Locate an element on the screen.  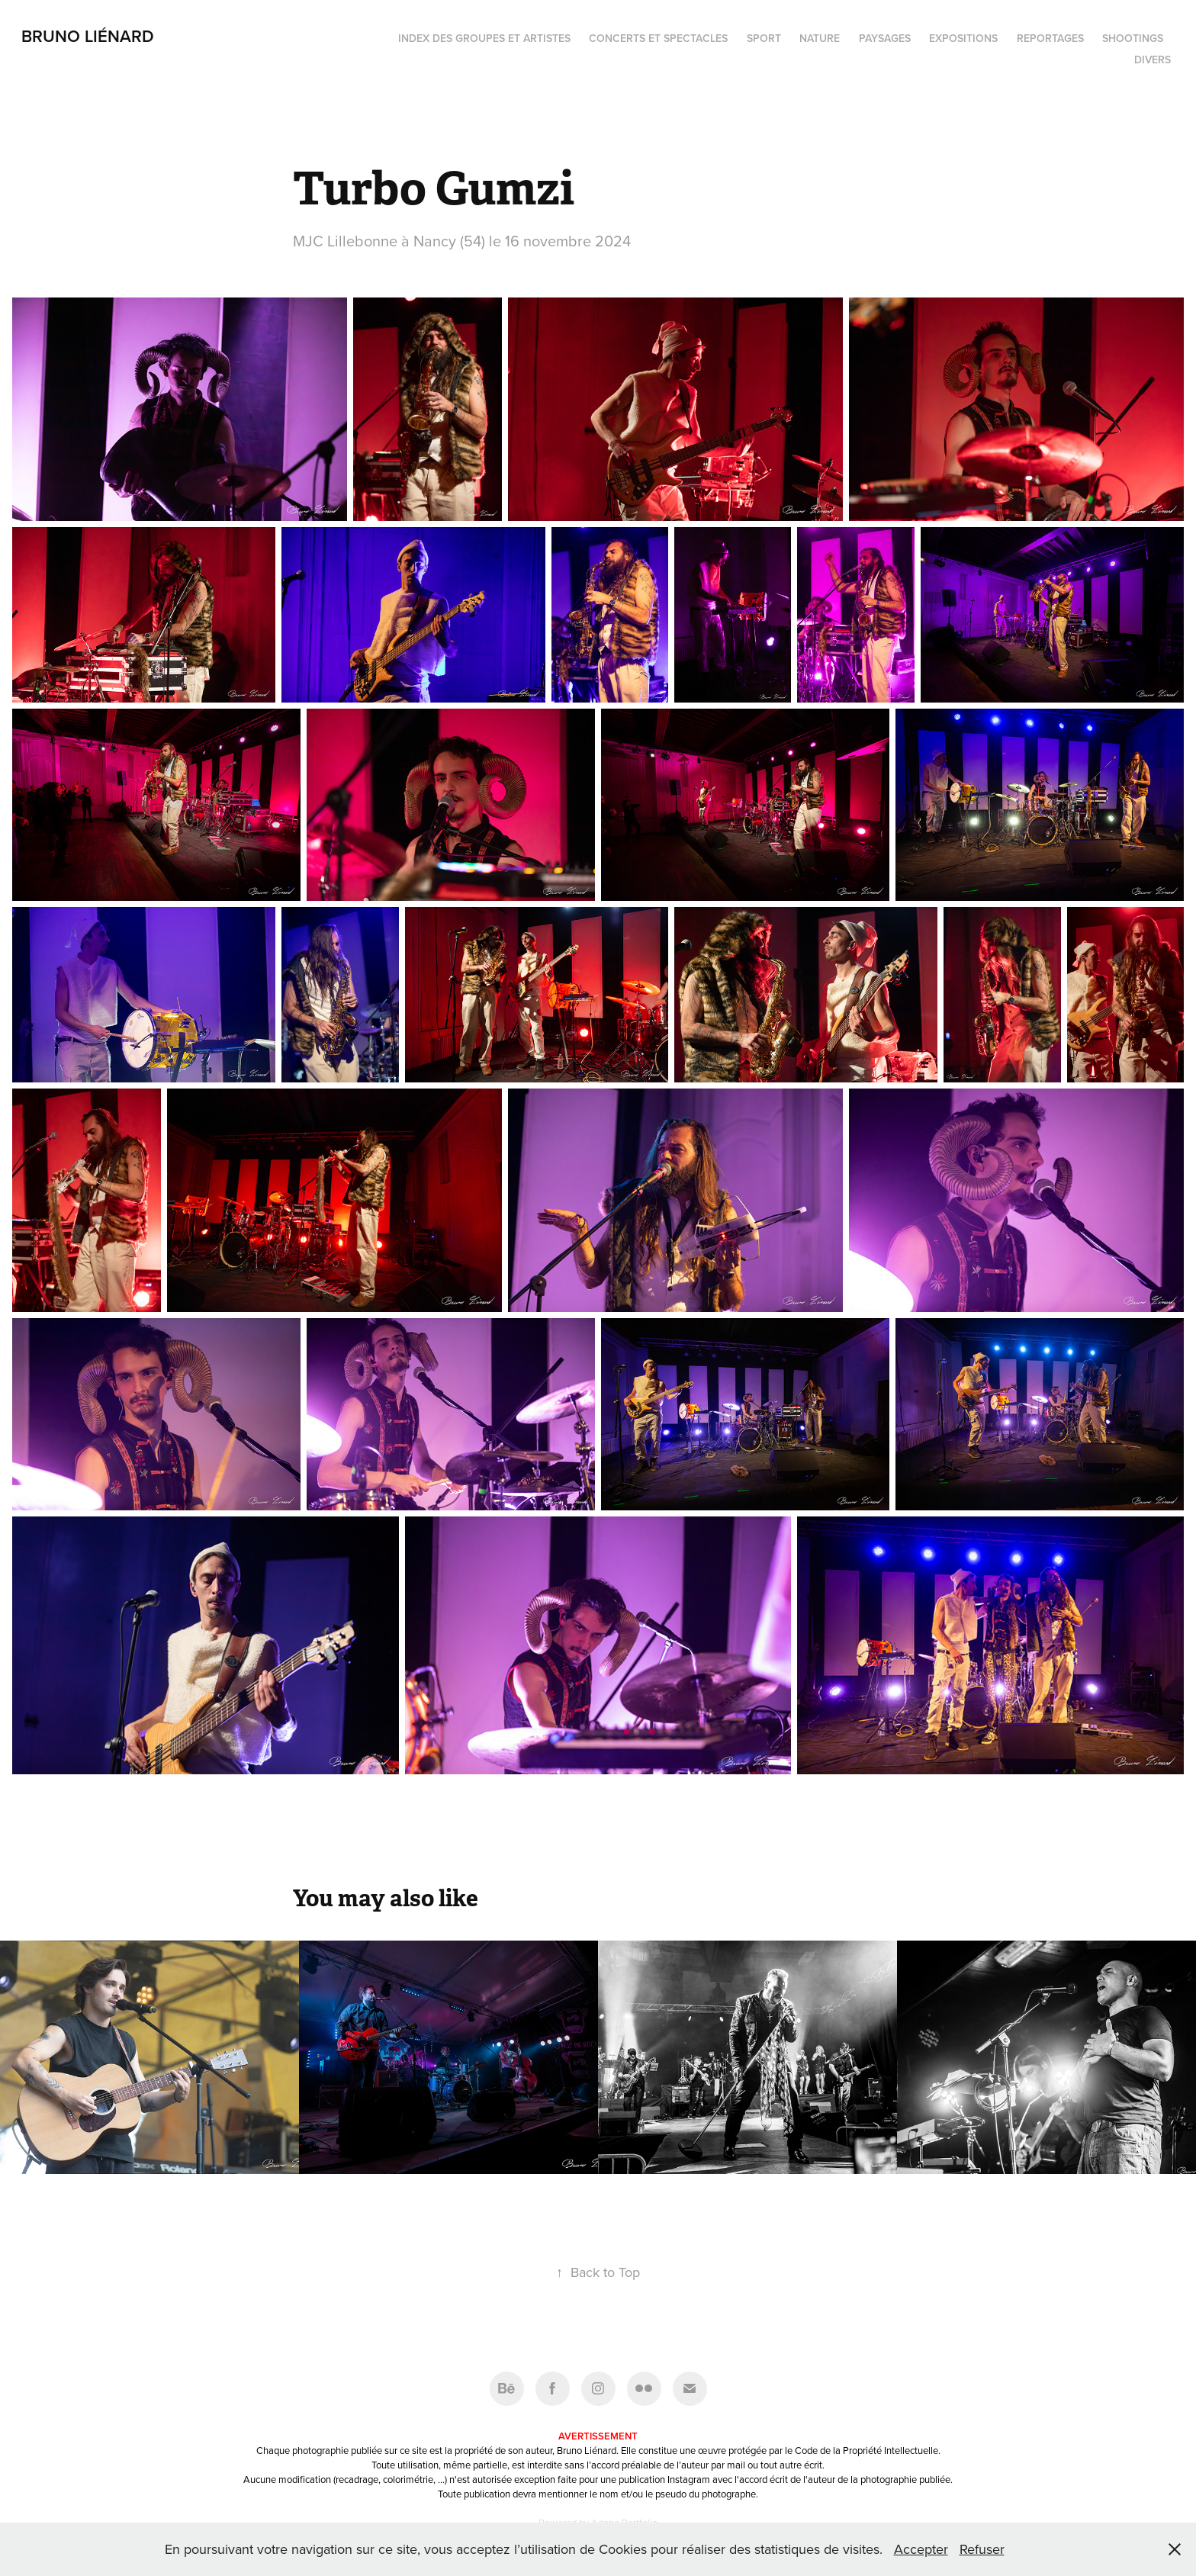
Refuser is located at coordinates (982, 2548).